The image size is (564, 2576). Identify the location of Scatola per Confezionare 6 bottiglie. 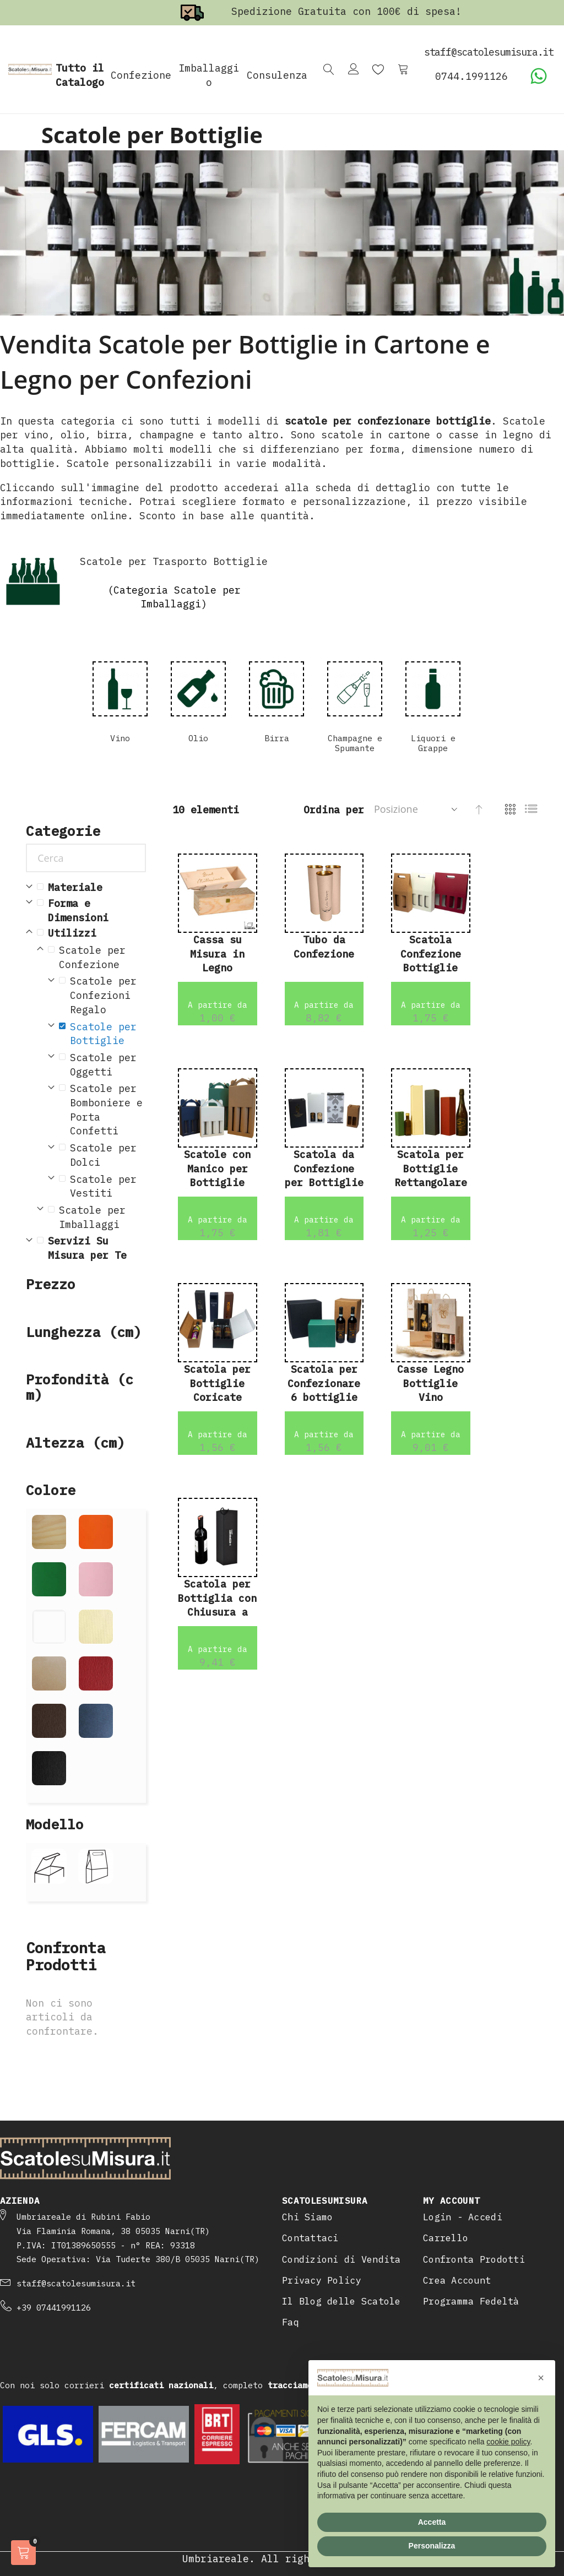
(324, 1383).